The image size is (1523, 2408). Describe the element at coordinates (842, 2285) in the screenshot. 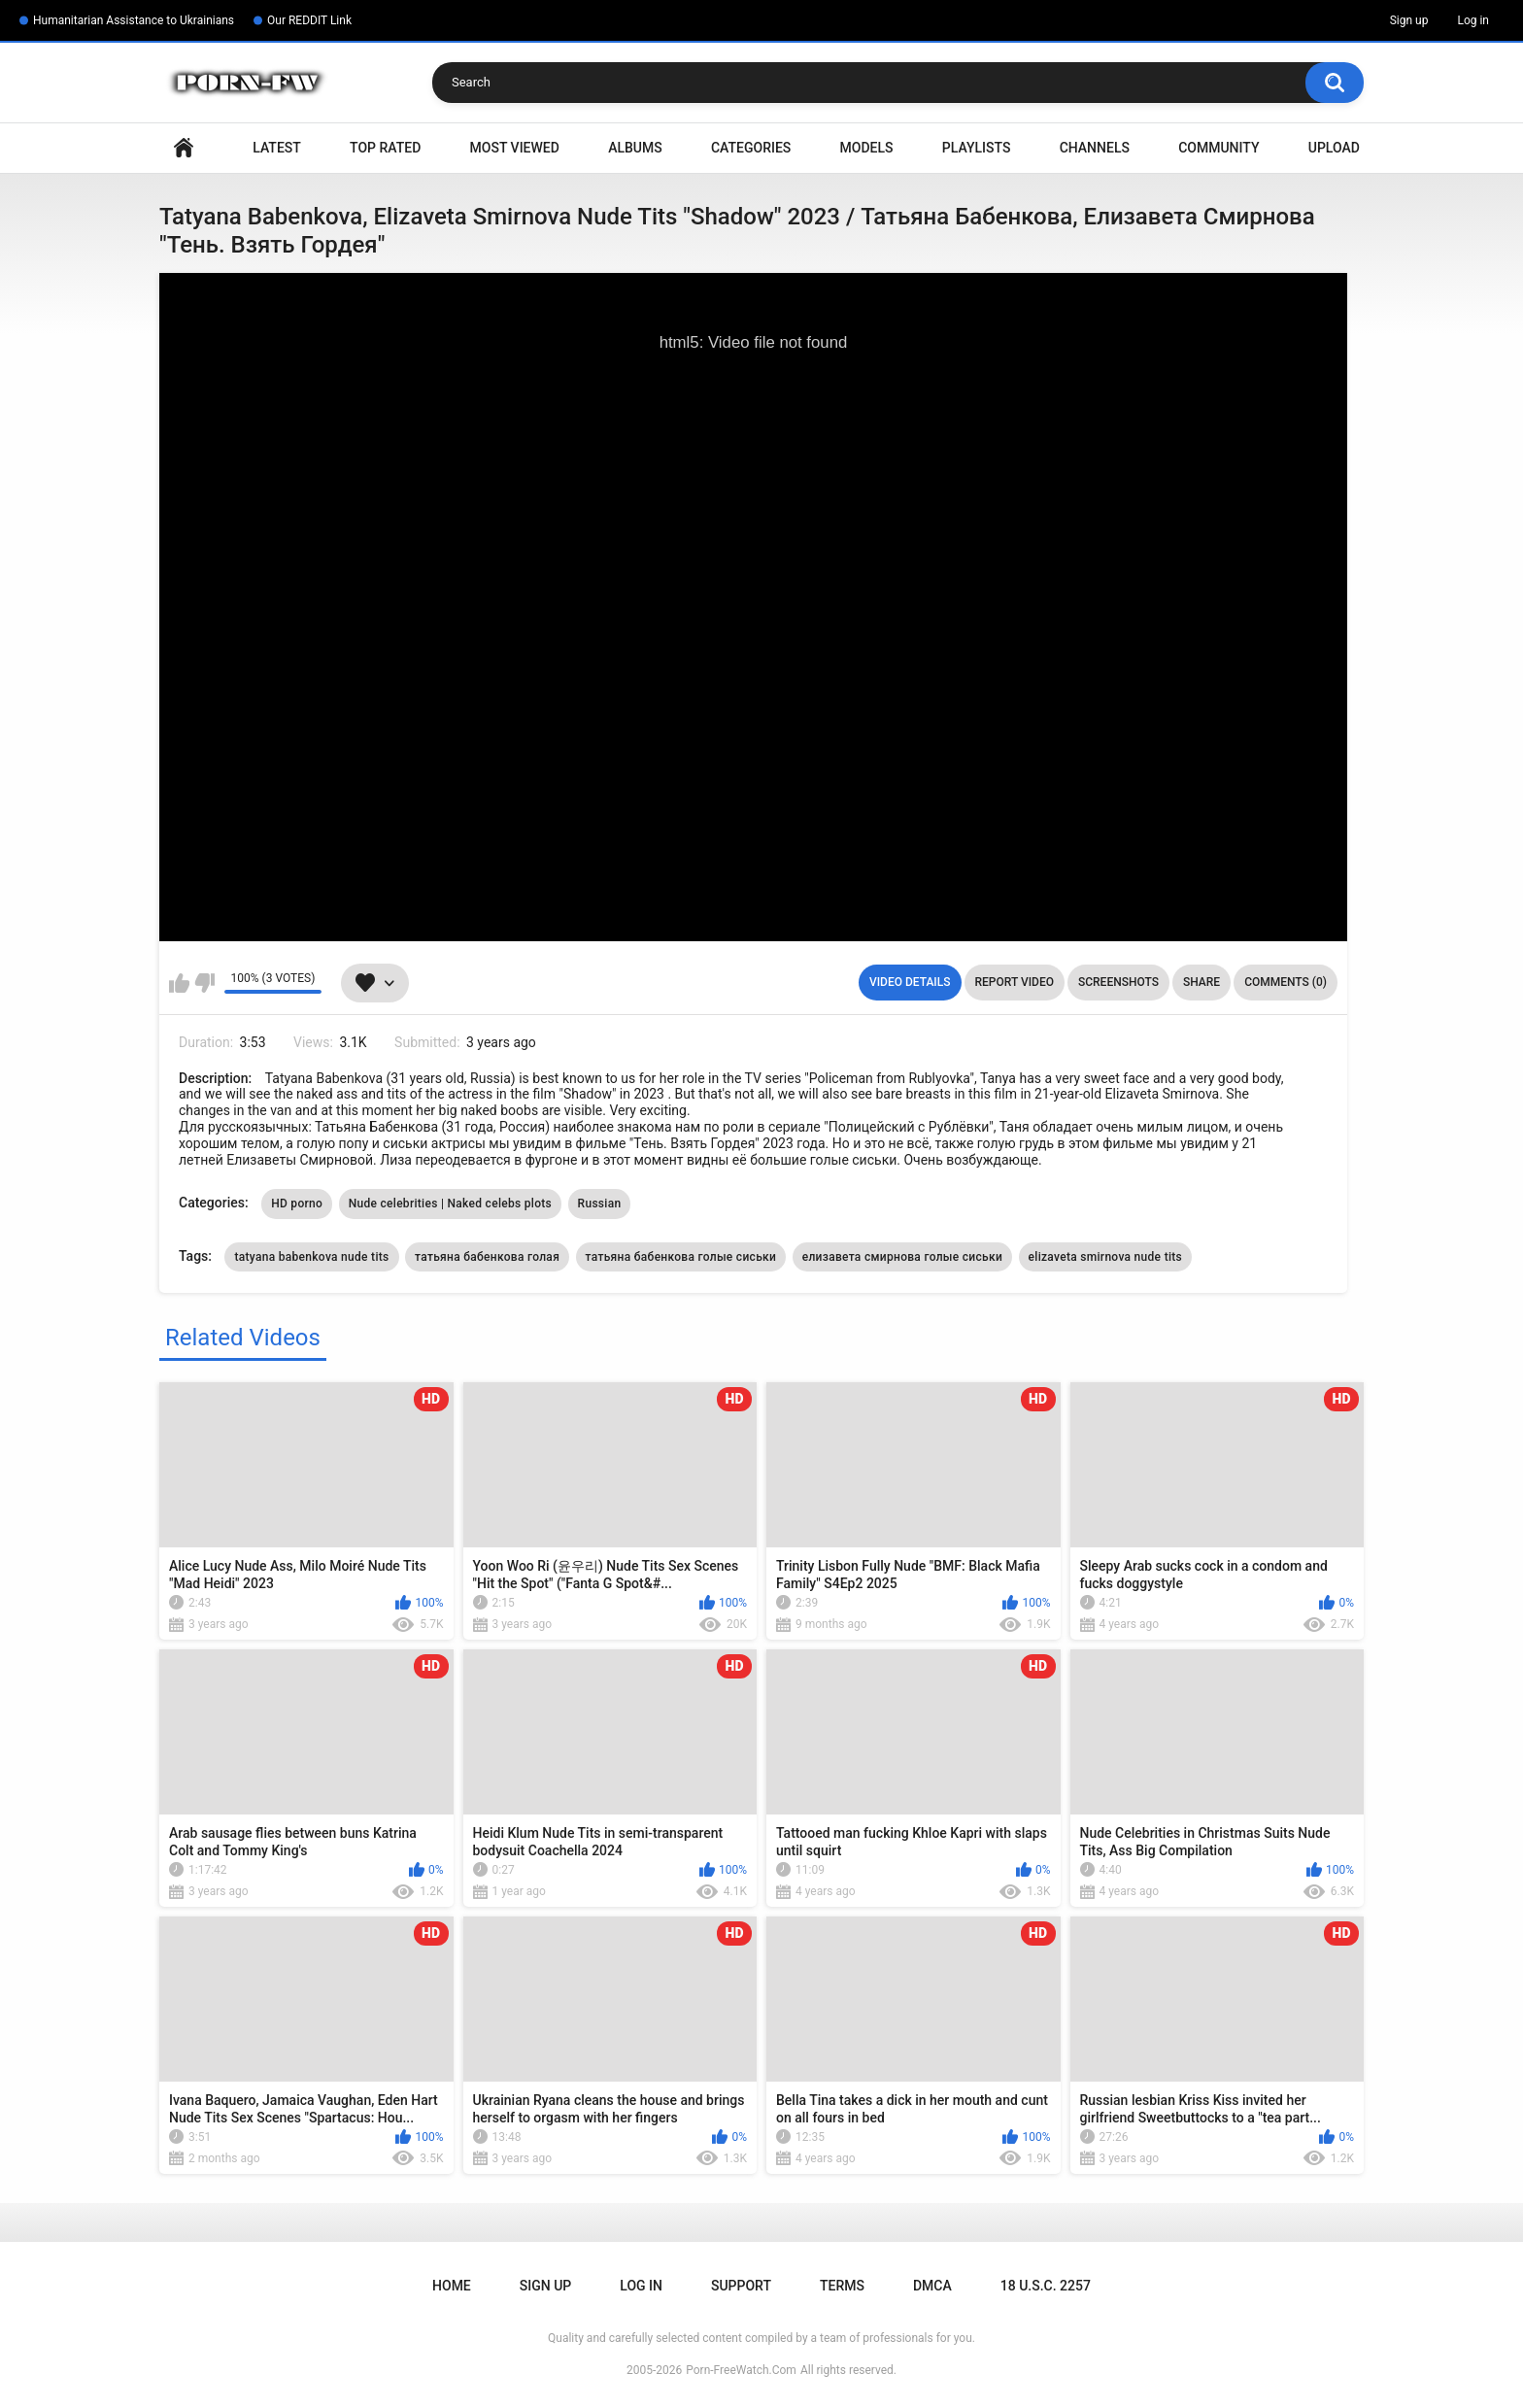

I see `Terms` at that location.